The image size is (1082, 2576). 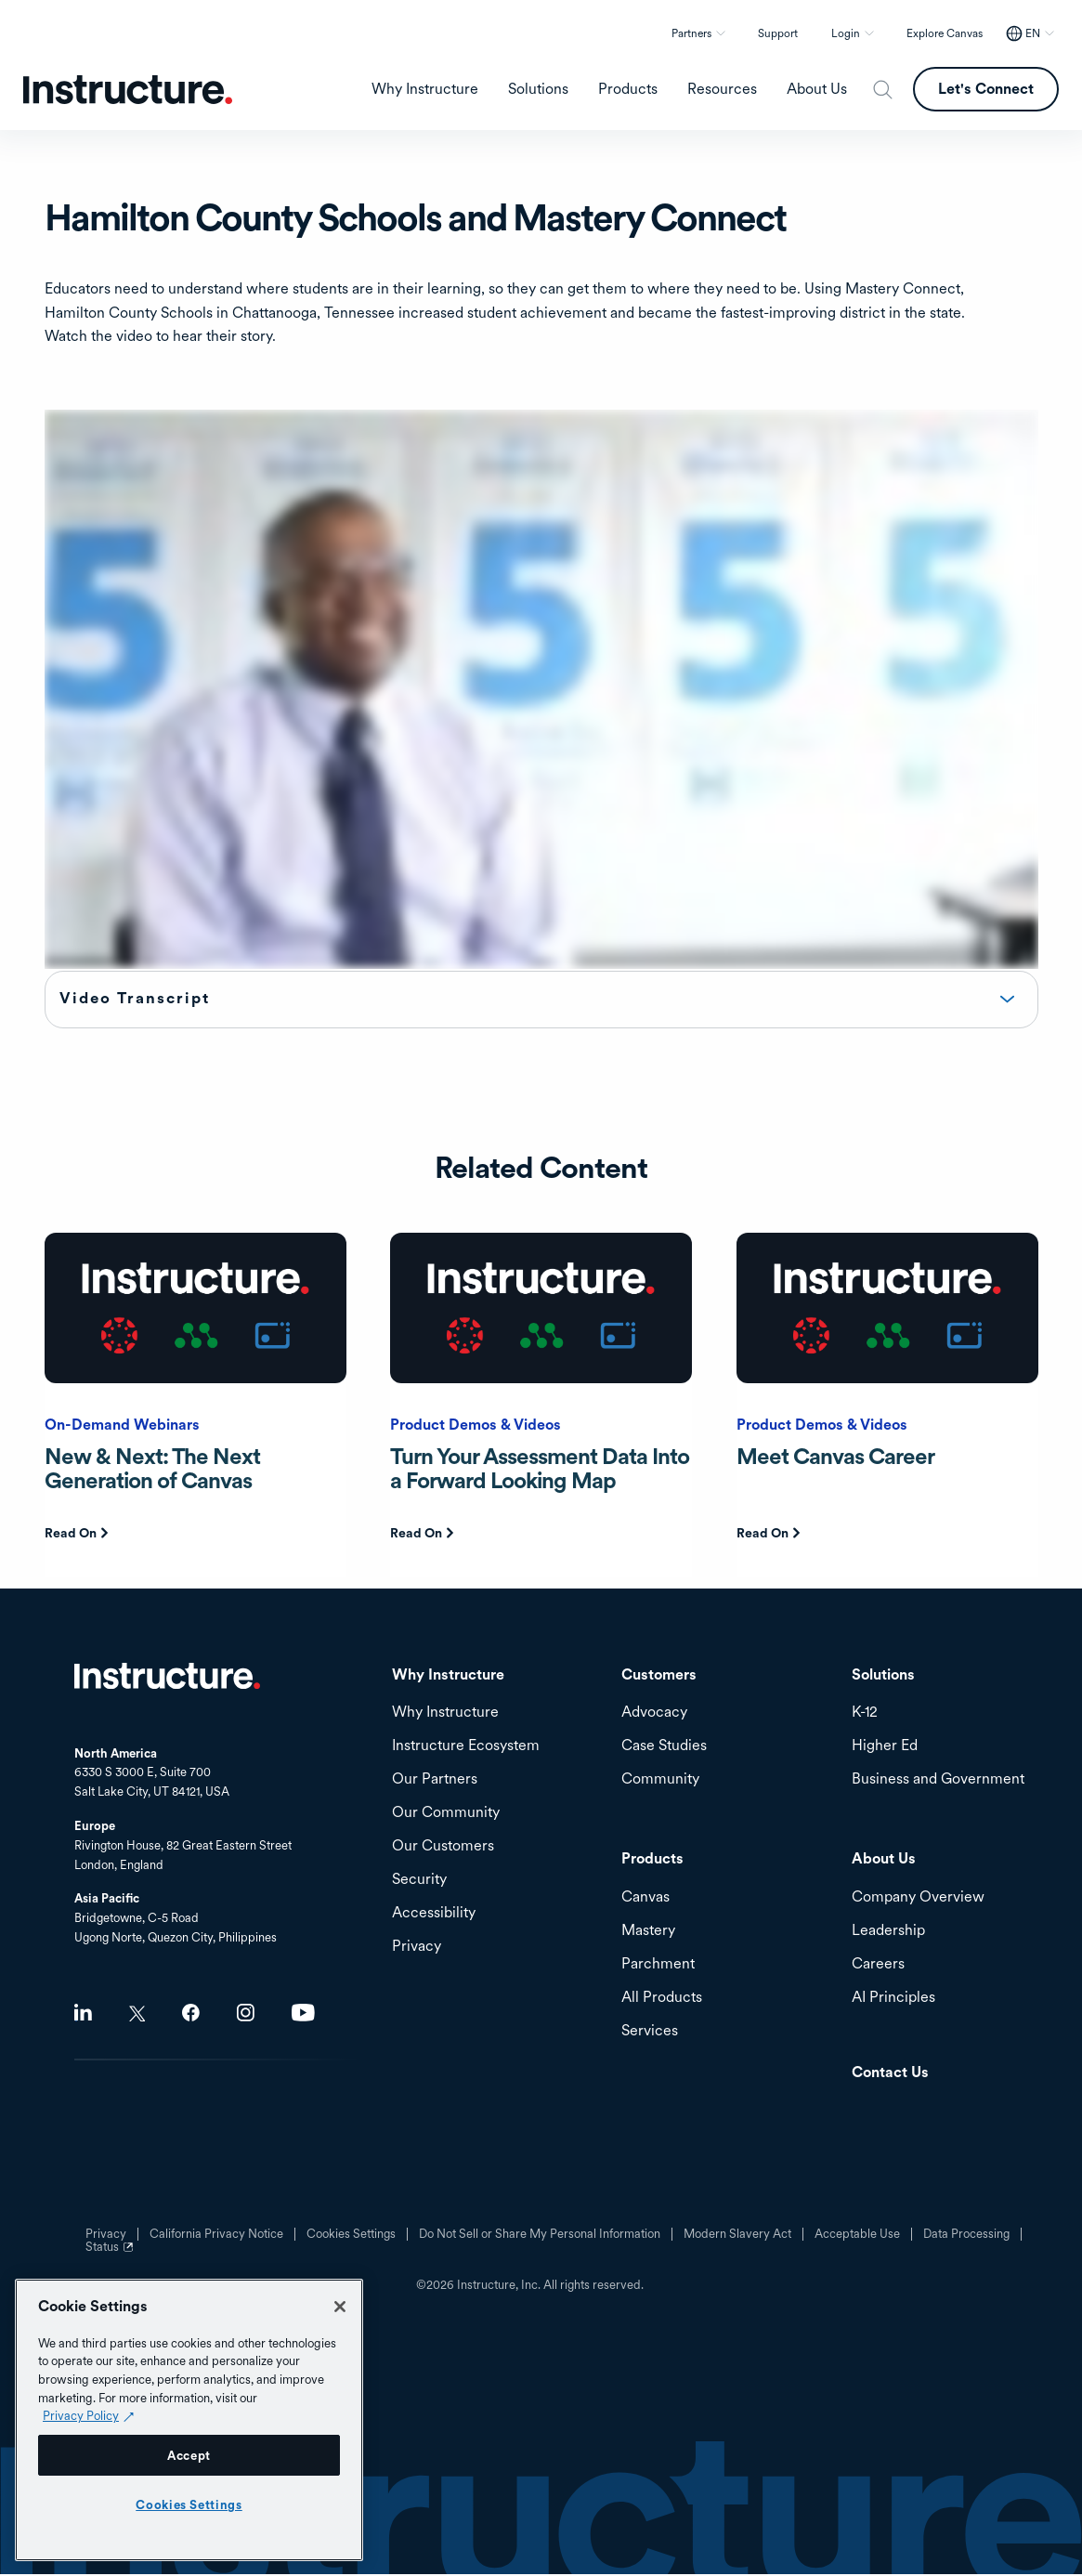 I want to click on Read On, so click(x=71, y=1534).